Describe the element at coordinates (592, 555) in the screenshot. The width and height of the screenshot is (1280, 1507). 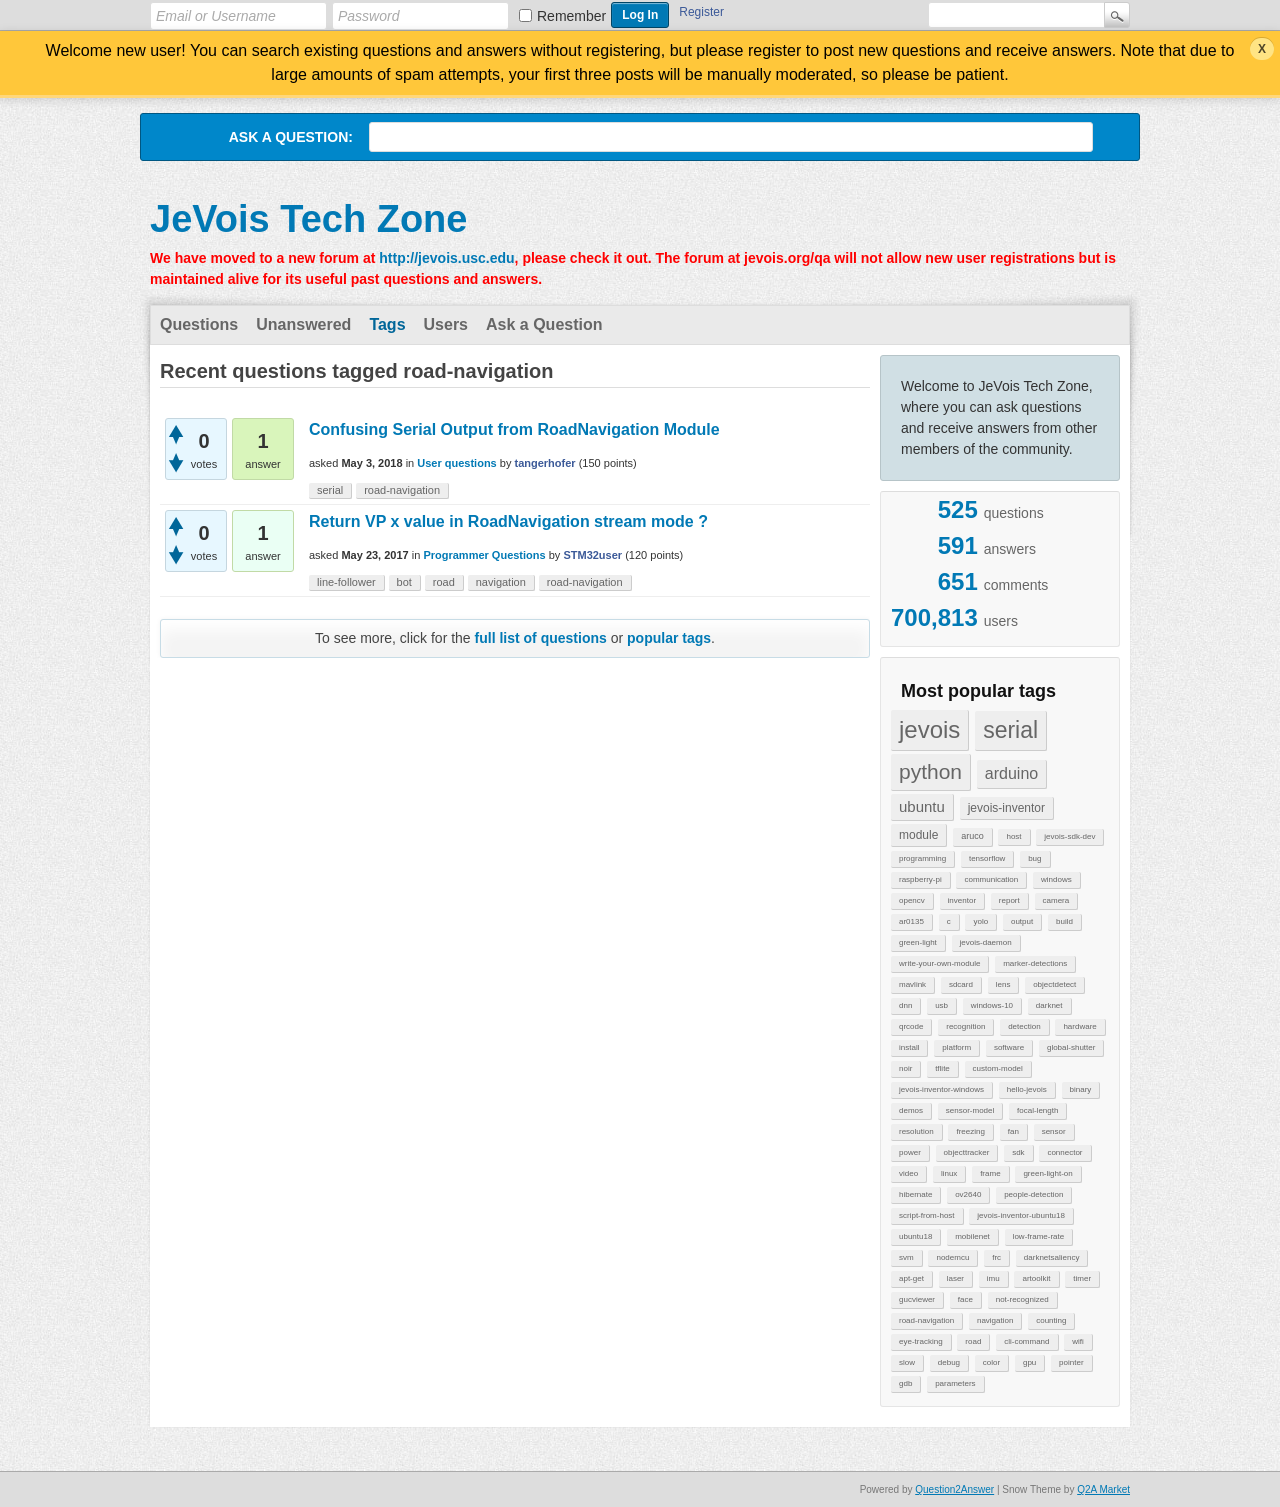
I see `STM32user` at that location.